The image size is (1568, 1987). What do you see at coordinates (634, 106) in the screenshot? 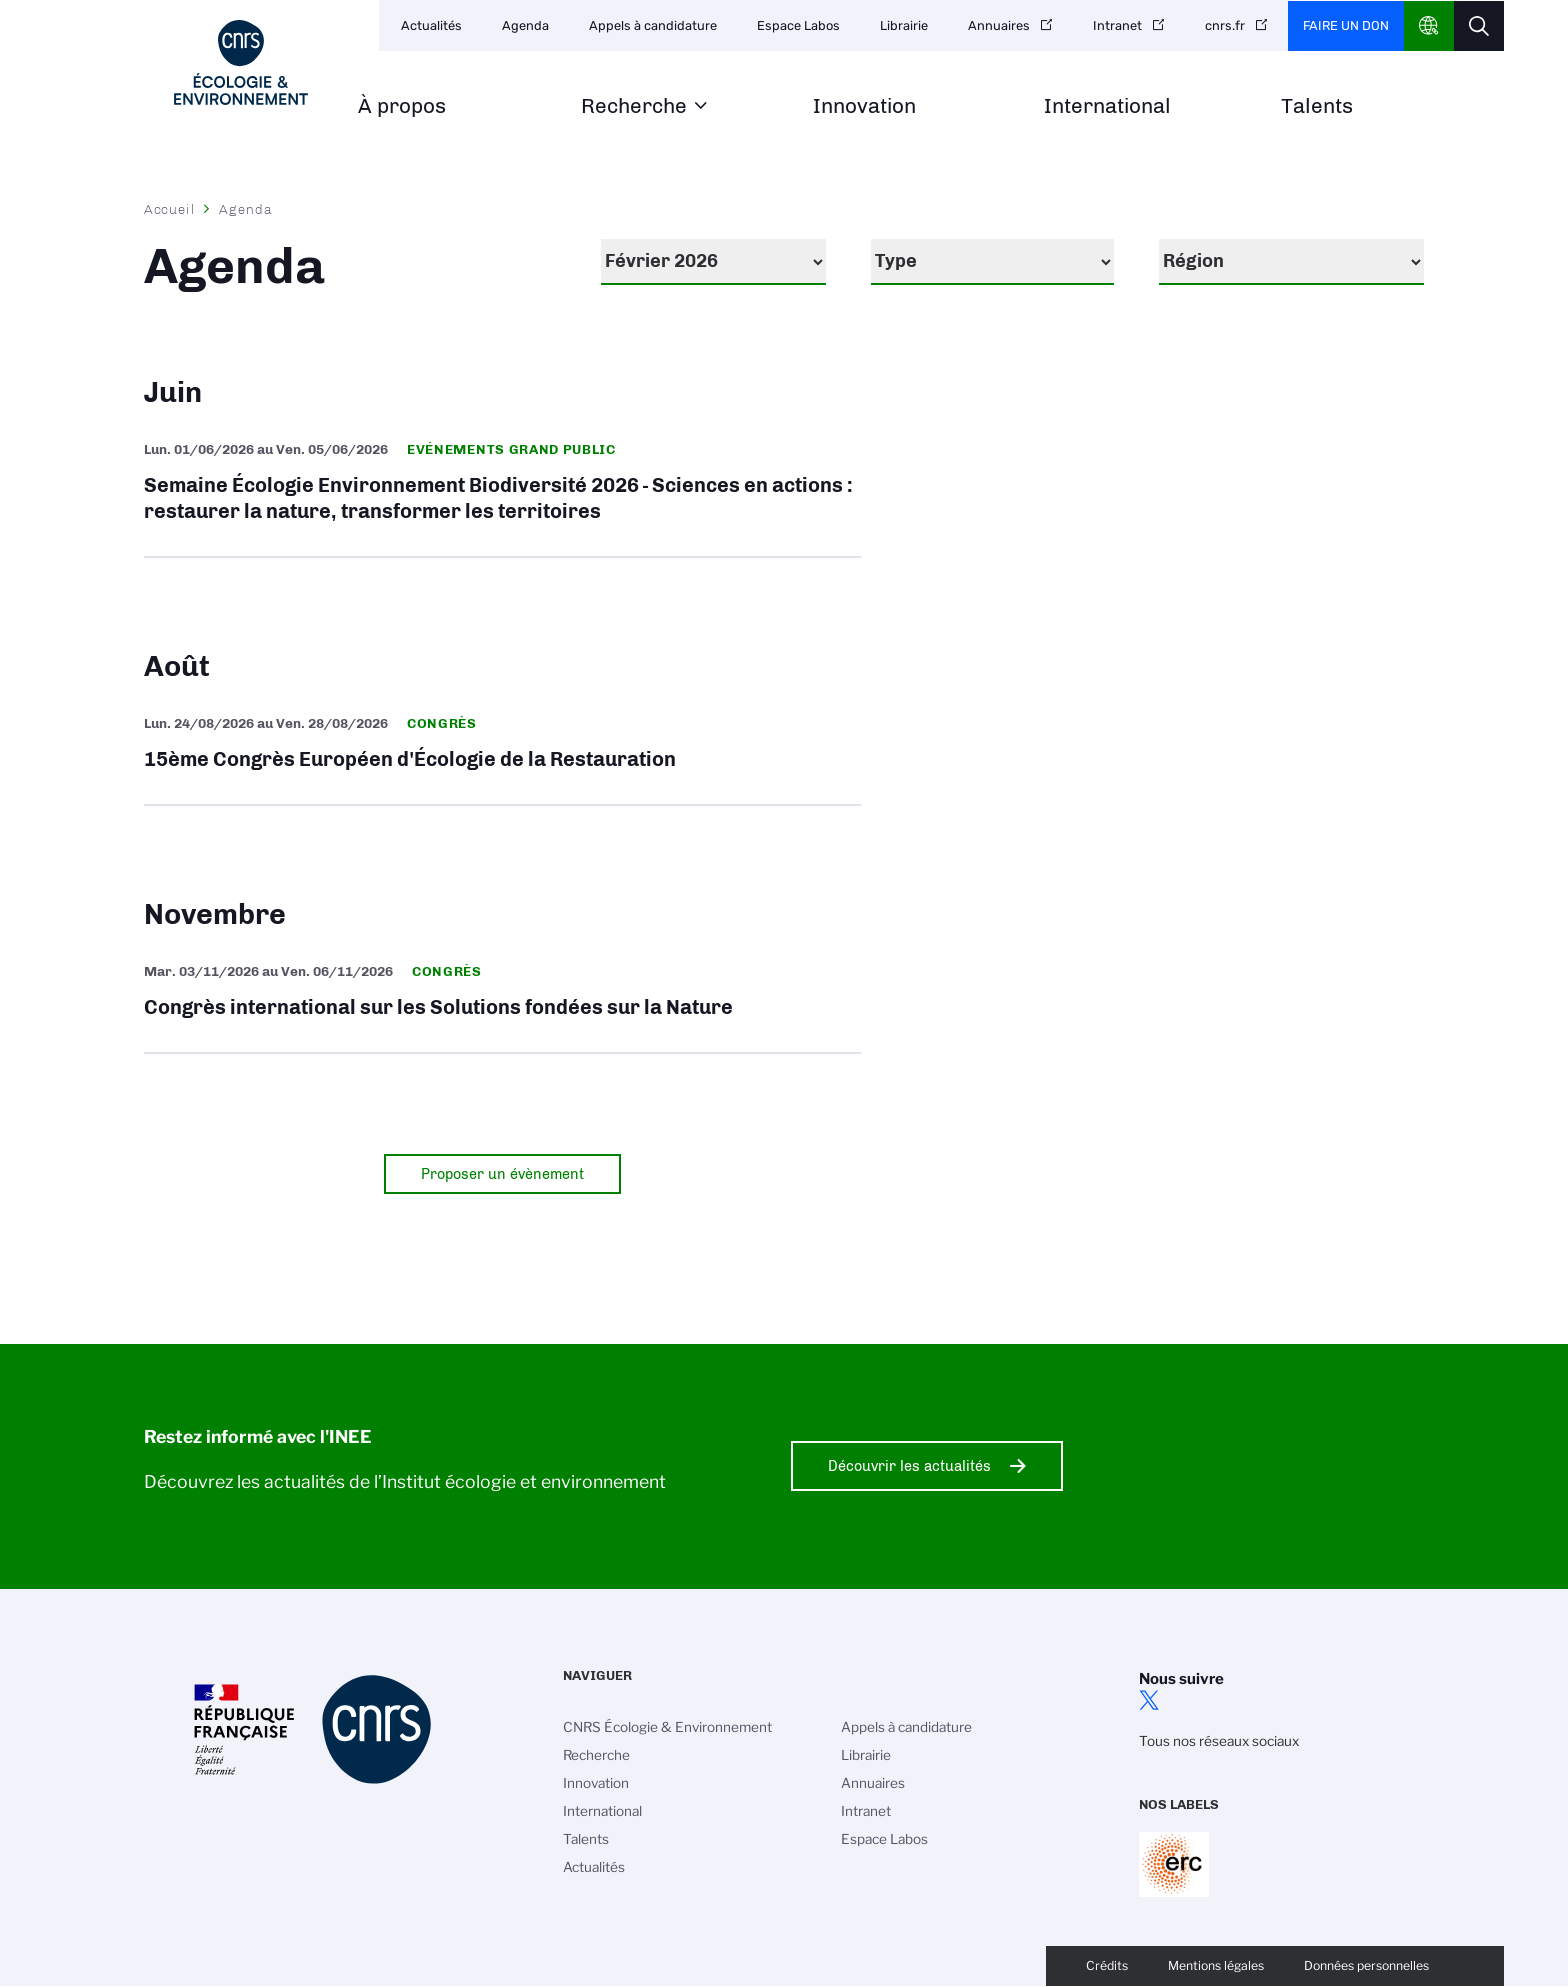
I see `Recherche` at bounding box center [634, 106].